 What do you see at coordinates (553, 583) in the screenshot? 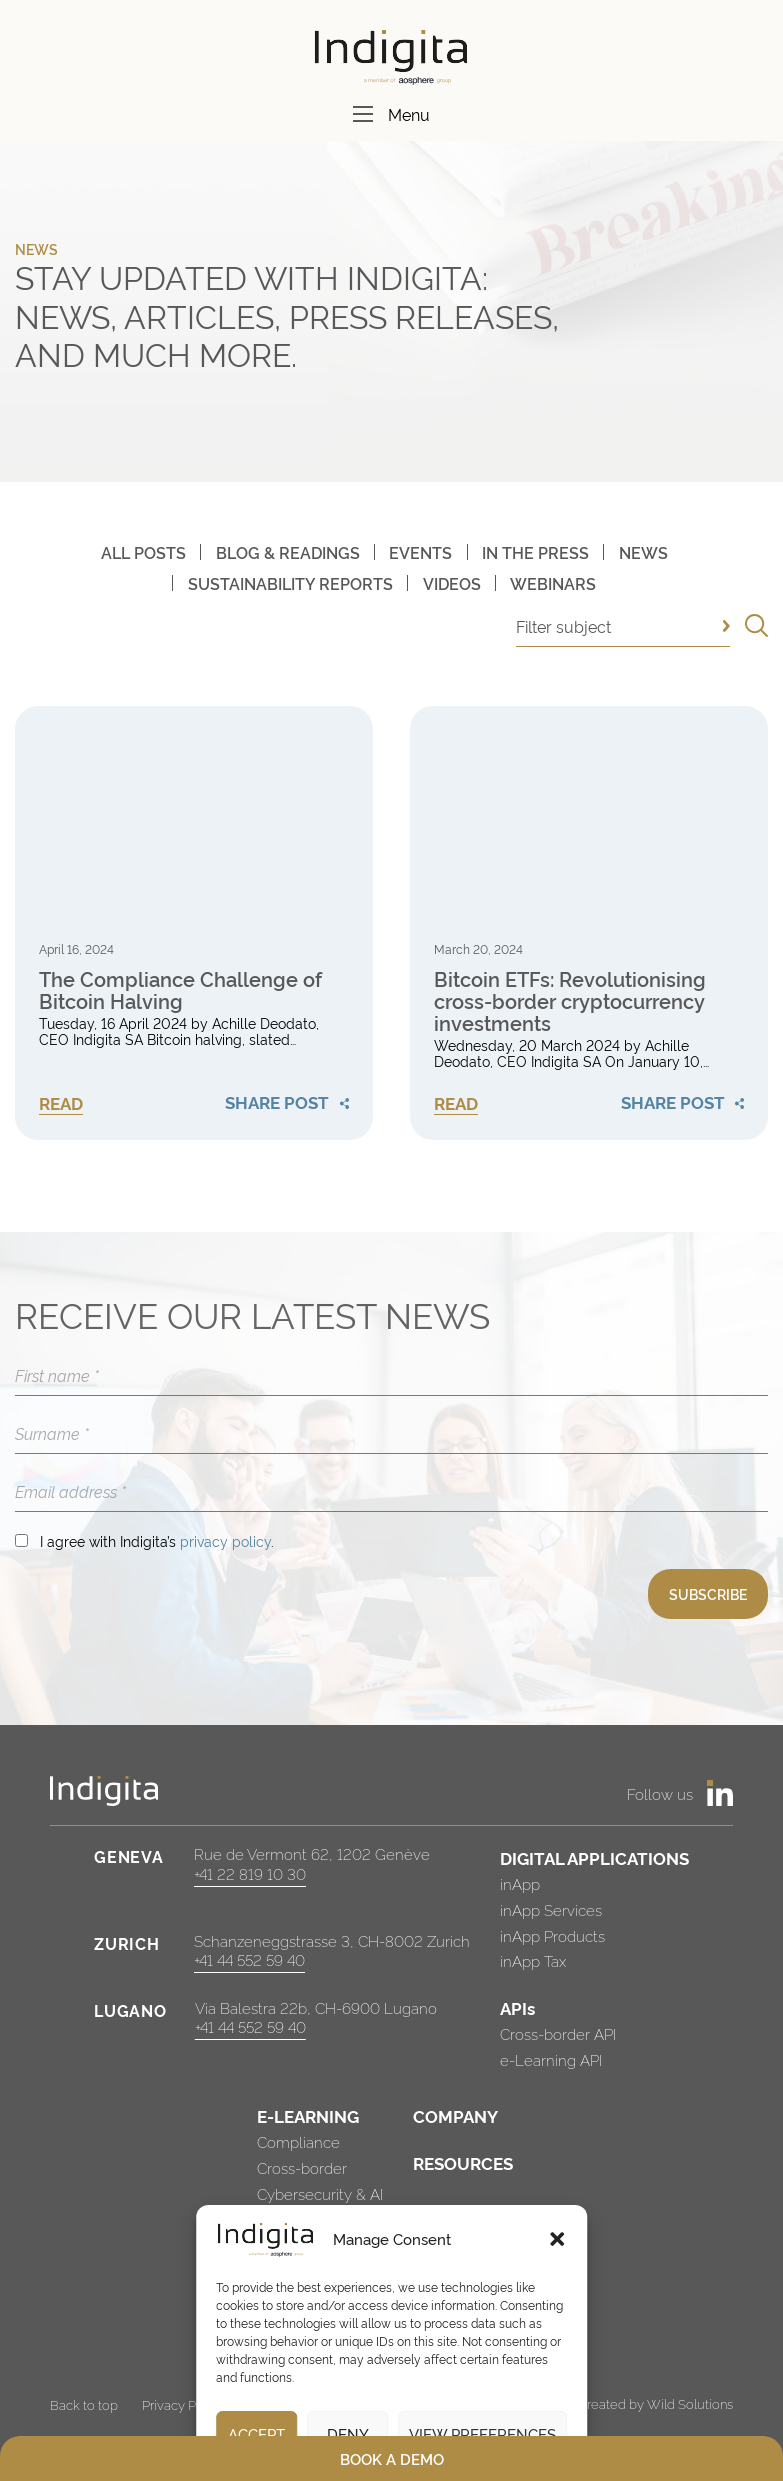
I see `Webinars` at bounding box center [553, 583].